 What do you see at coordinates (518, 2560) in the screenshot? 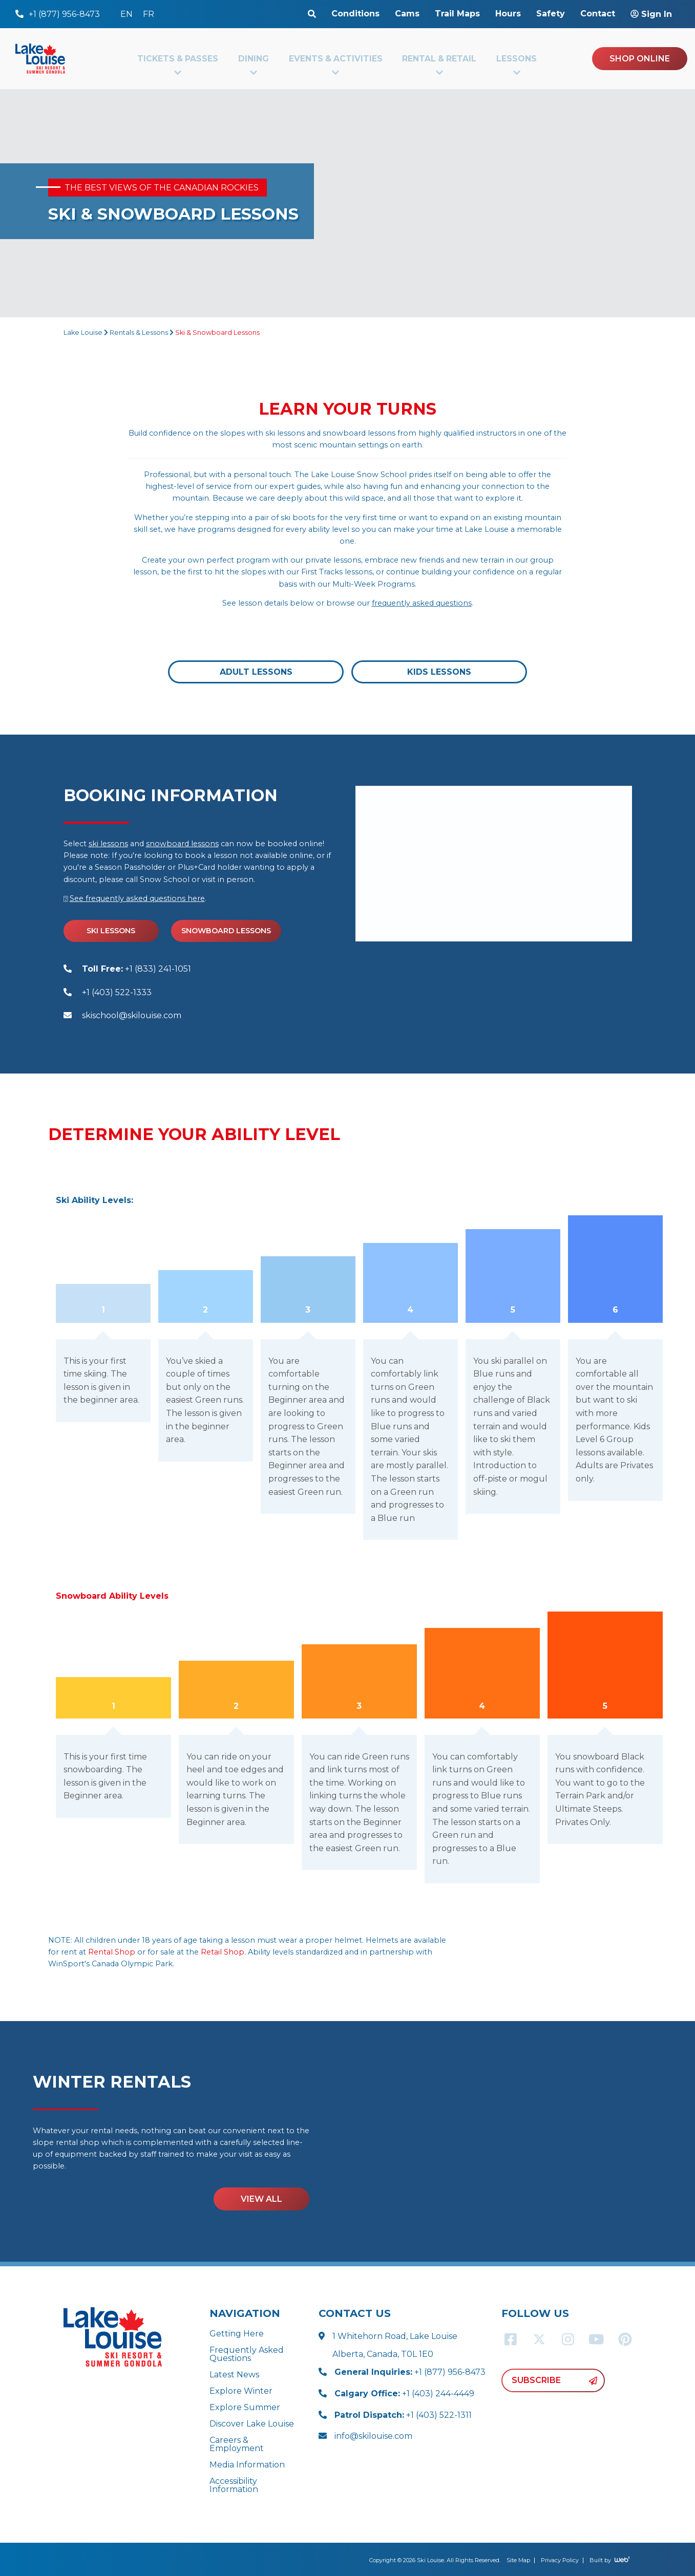
I see `Site Map` at bounding box center [518, 2560].